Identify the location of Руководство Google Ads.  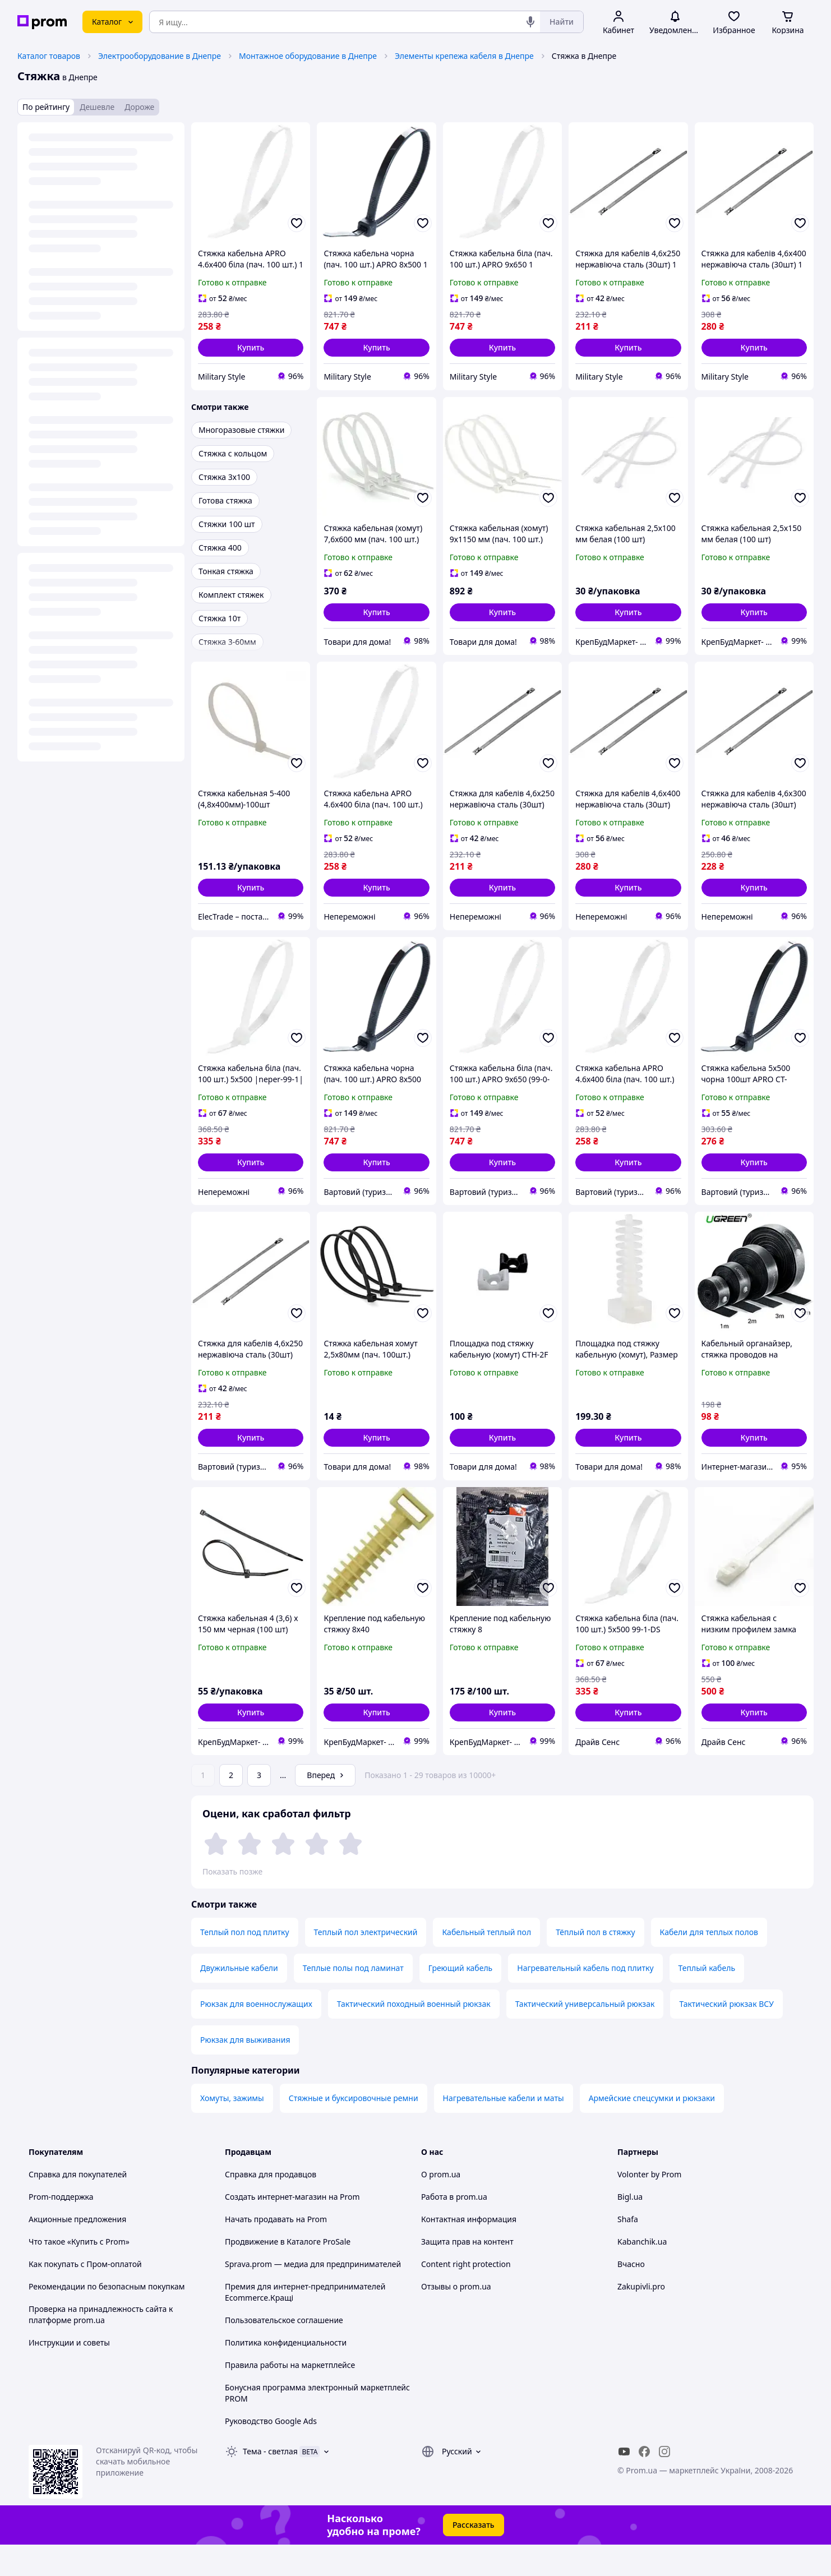
(271, 2452).